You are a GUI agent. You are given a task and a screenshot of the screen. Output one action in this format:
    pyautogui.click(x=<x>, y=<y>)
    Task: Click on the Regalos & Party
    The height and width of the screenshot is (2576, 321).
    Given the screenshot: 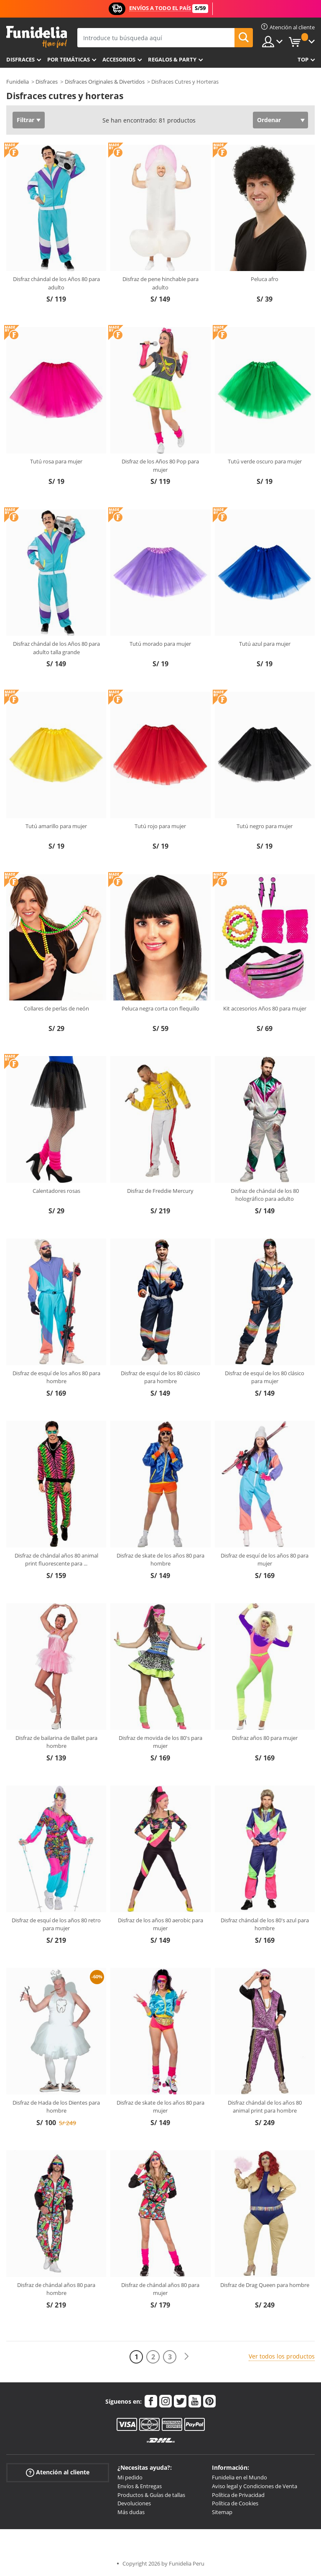 What is the action you would take?
    pyautogui.click(x=172, y=59)
    